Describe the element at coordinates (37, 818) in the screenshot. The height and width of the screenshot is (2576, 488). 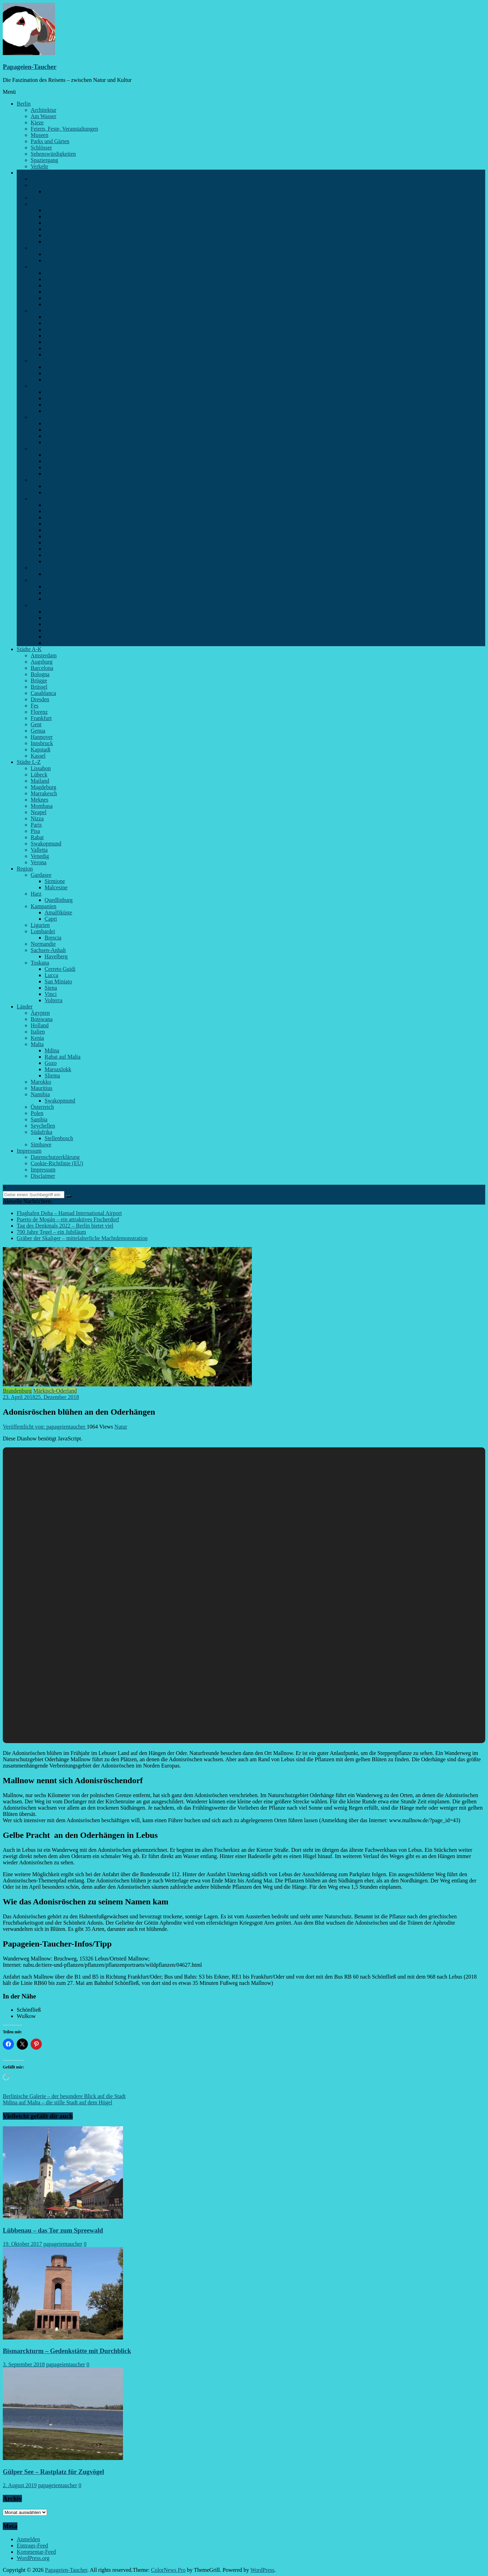
I see `Nizza` at that location.